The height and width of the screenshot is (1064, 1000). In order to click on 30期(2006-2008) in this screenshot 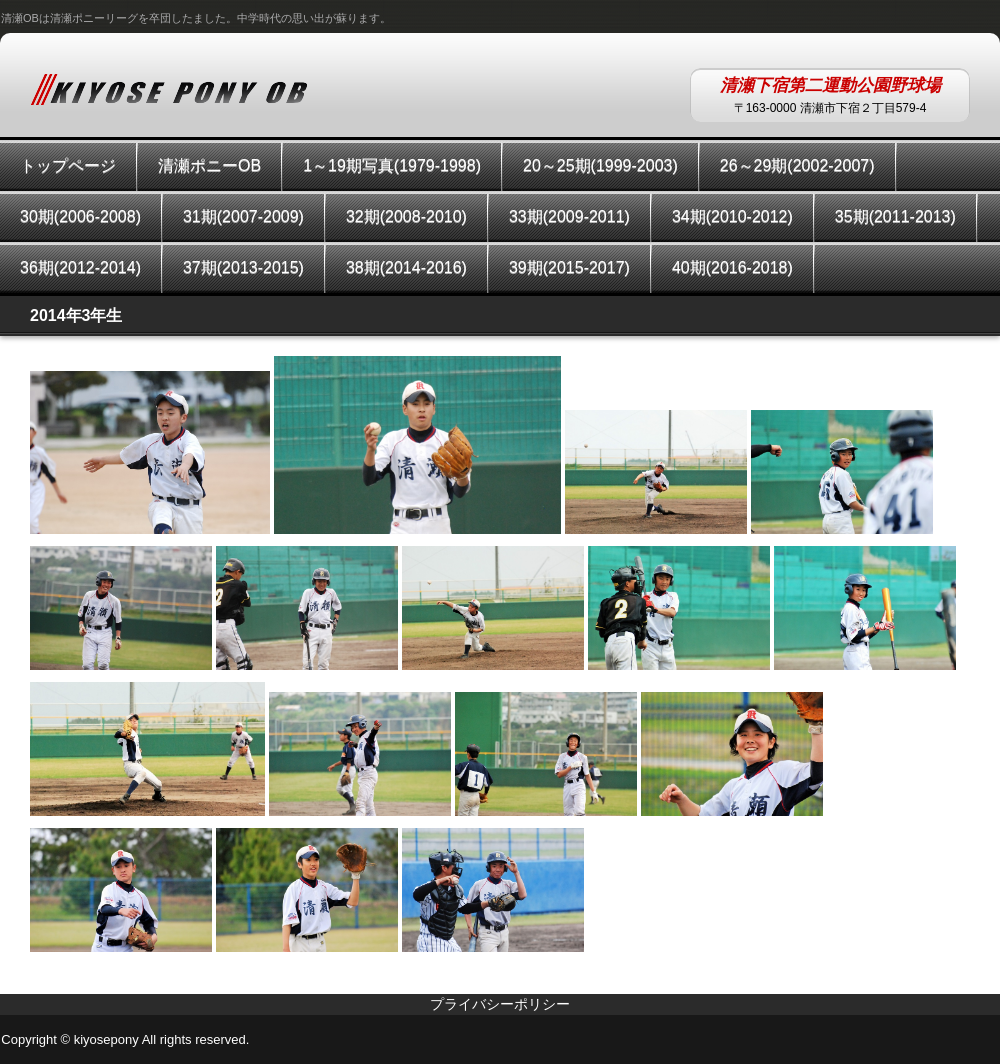, I will do `click(80, 216)`.